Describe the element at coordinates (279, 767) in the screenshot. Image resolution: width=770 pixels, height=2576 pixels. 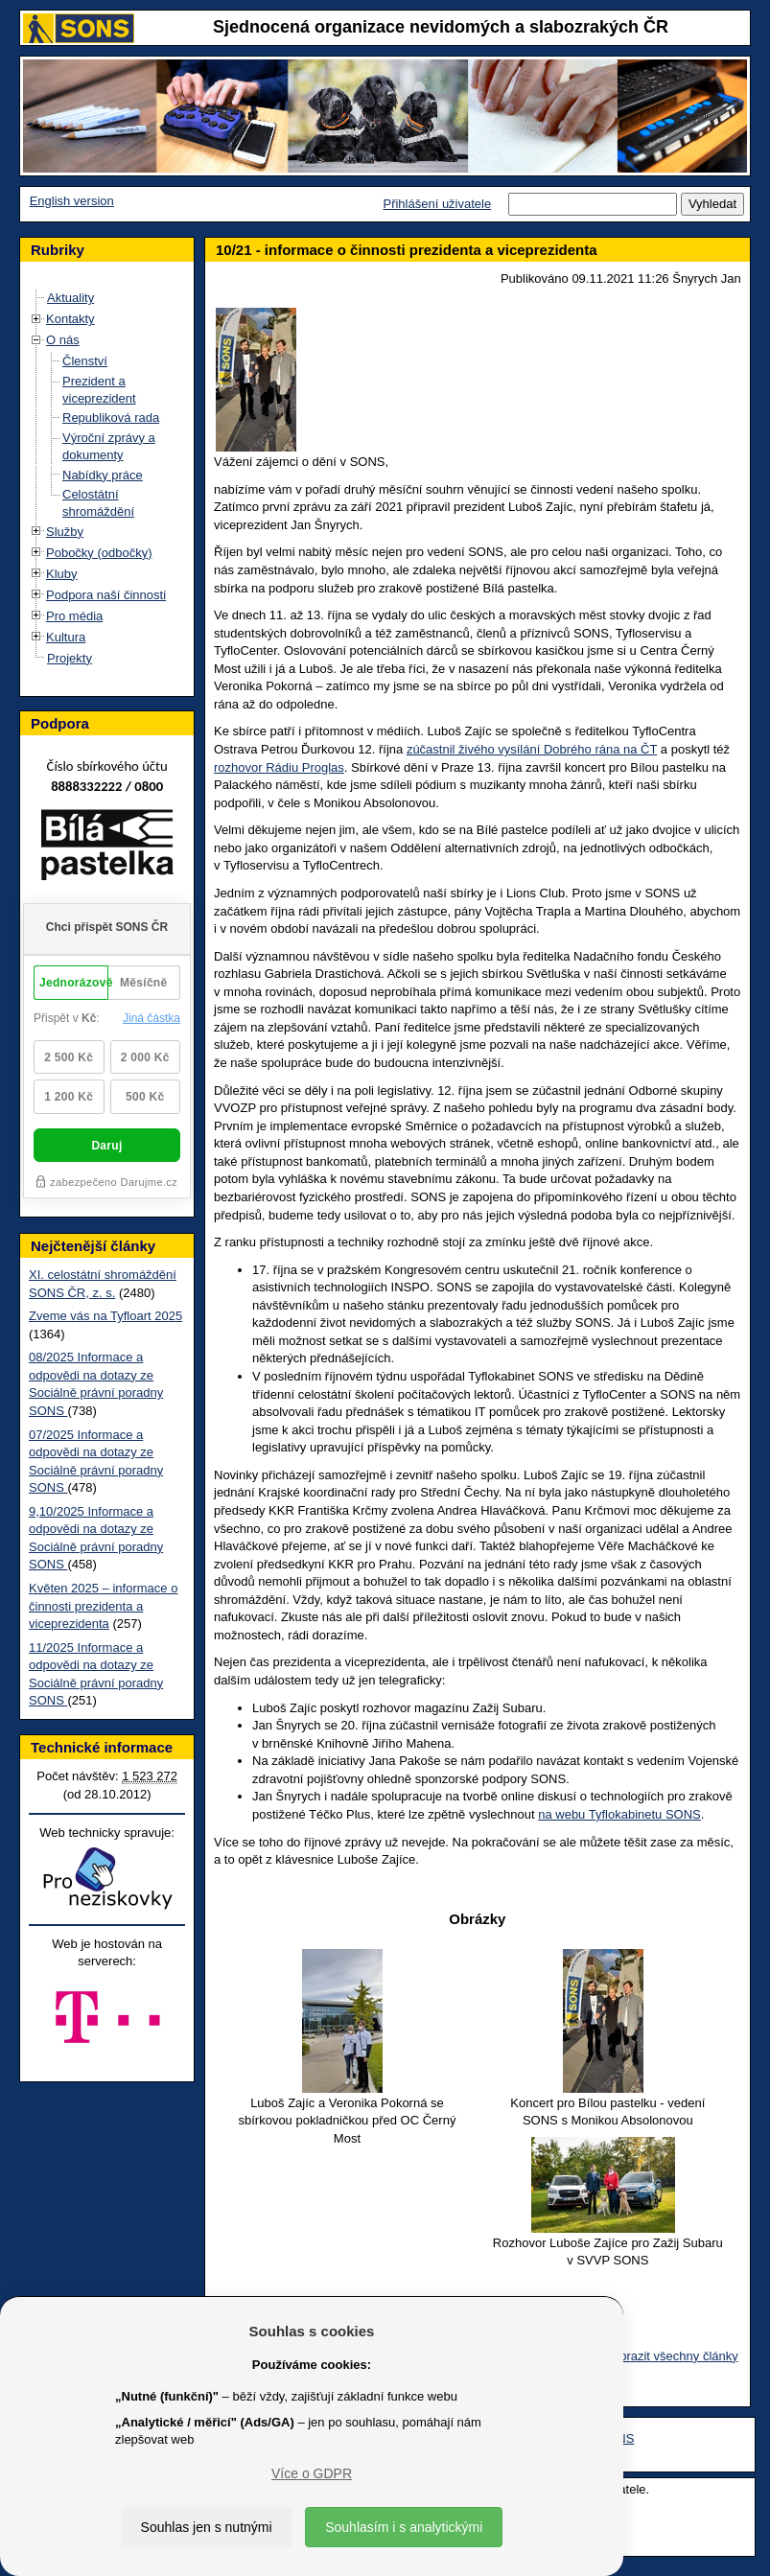
I see `rozhovor Rádiu Proglas` at that location.